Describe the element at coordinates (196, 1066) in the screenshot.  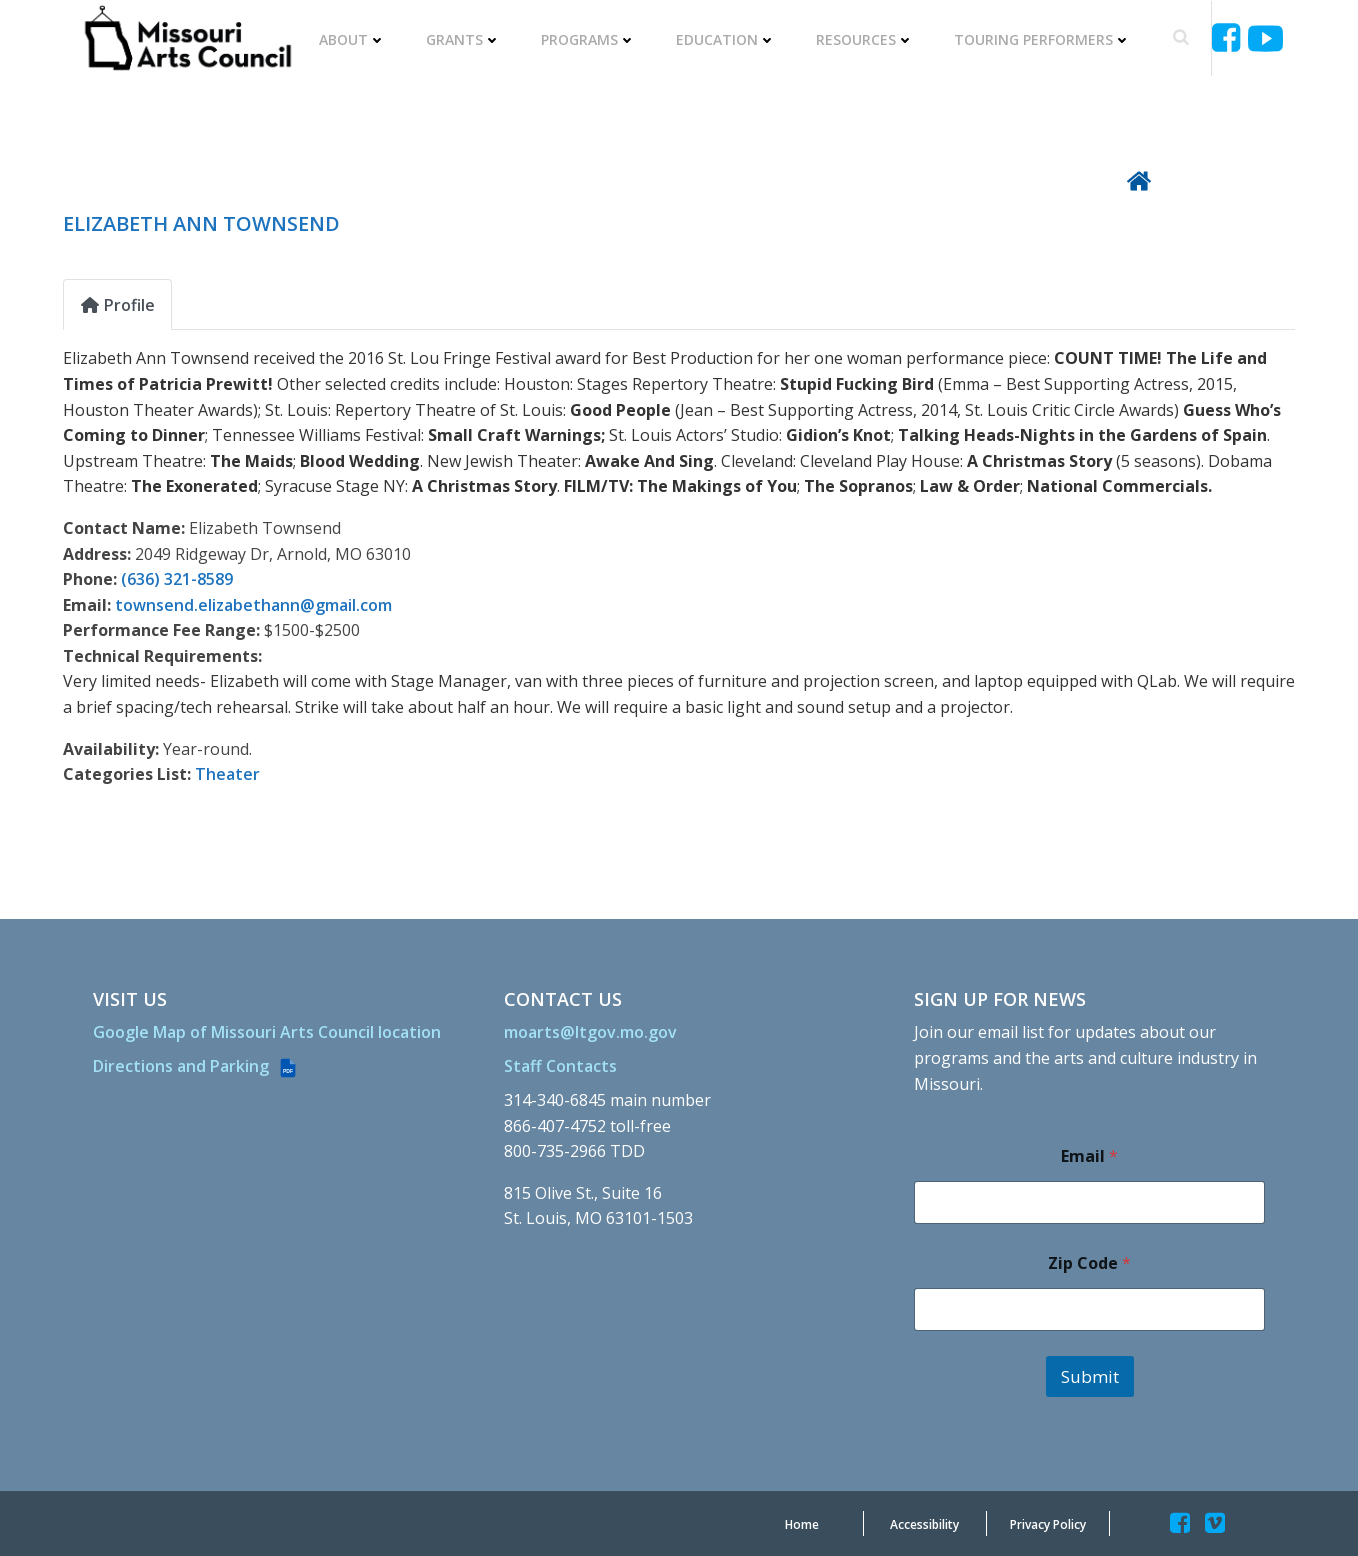
I see `[Directions and Parking (PDF file)]` at that location.